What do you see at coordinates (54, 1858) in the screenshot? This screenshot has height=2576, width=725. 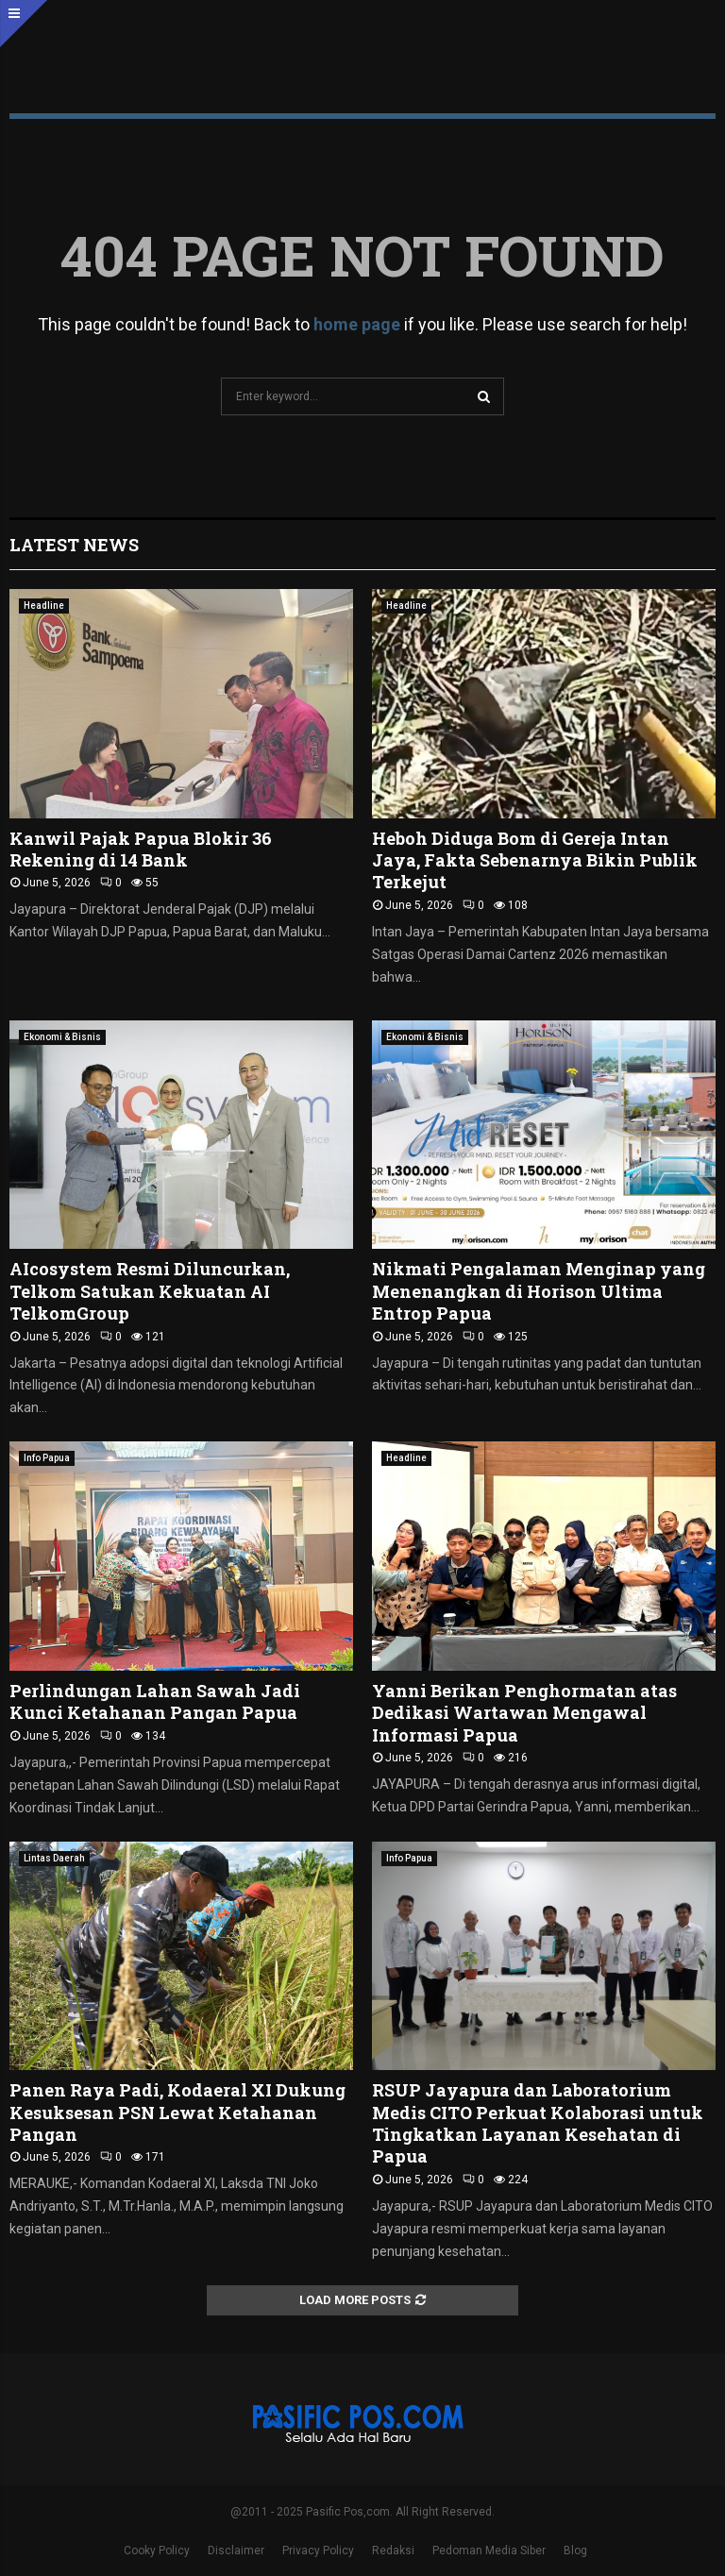 I see `Lintas Daerah` at bounding box center [54, 1858].